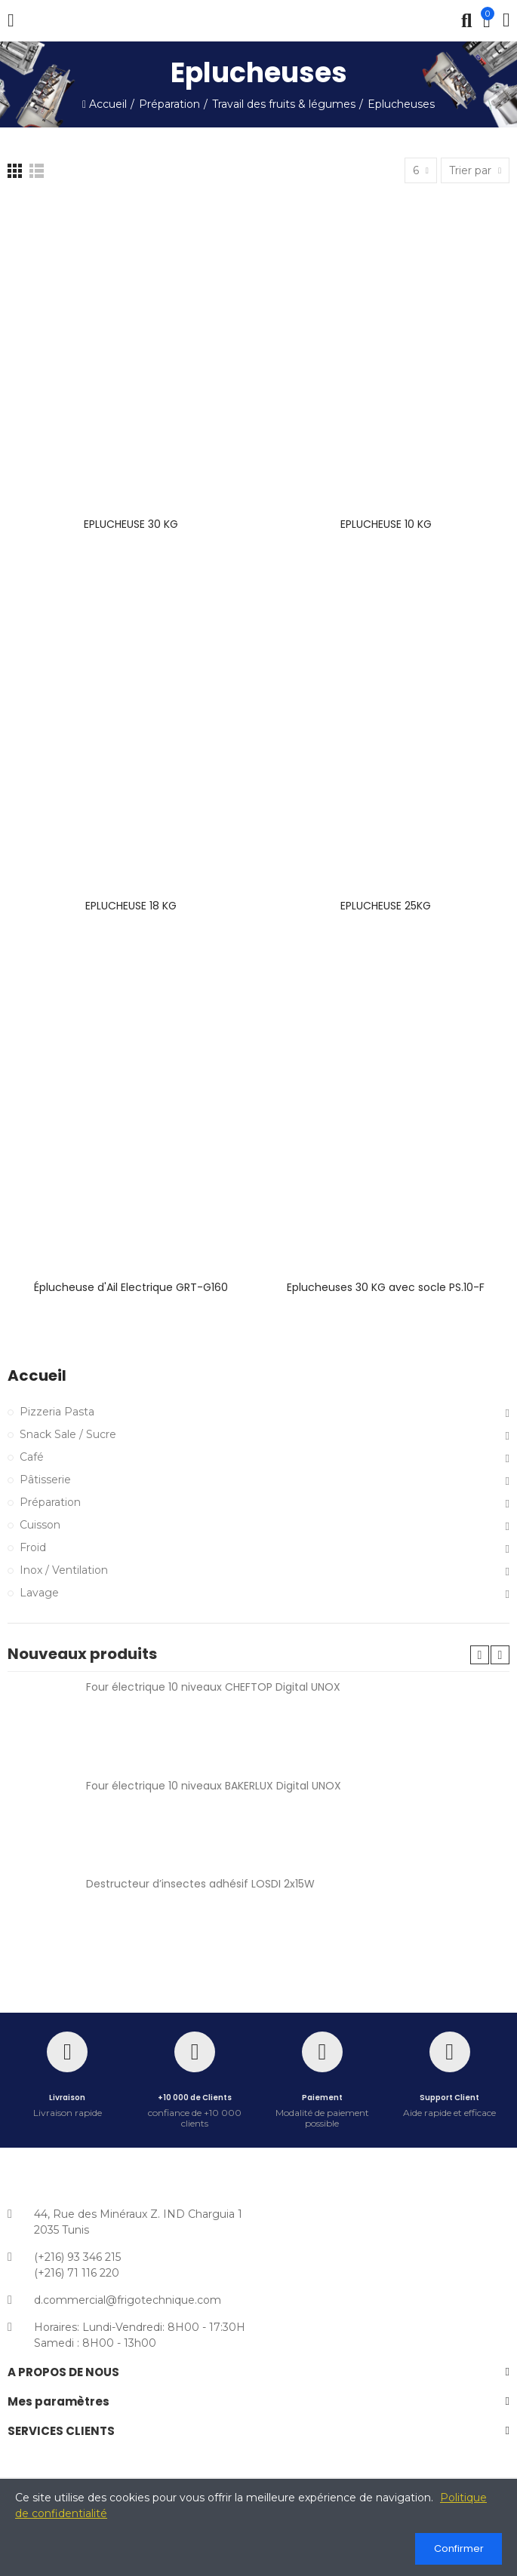 Image resolution: width=517 pixels, height=2576 pixels. What do you see at coordinates (33, 1547) in the screenshot?
I see `Froid` at bounding box center [33, 1547].